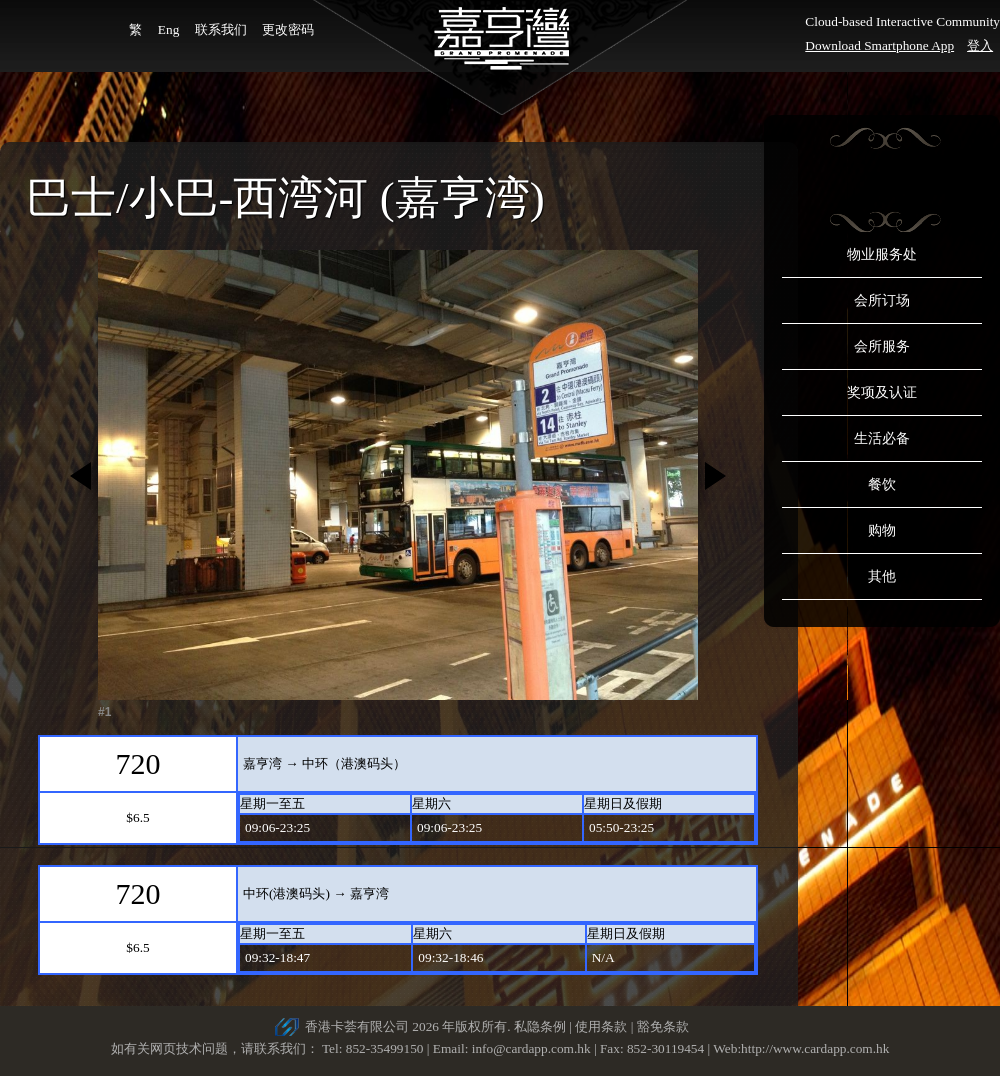  What do you see at coordinates (221, 29) in the screenshot?
I see `联系我们` at bounding box center [221, 29].